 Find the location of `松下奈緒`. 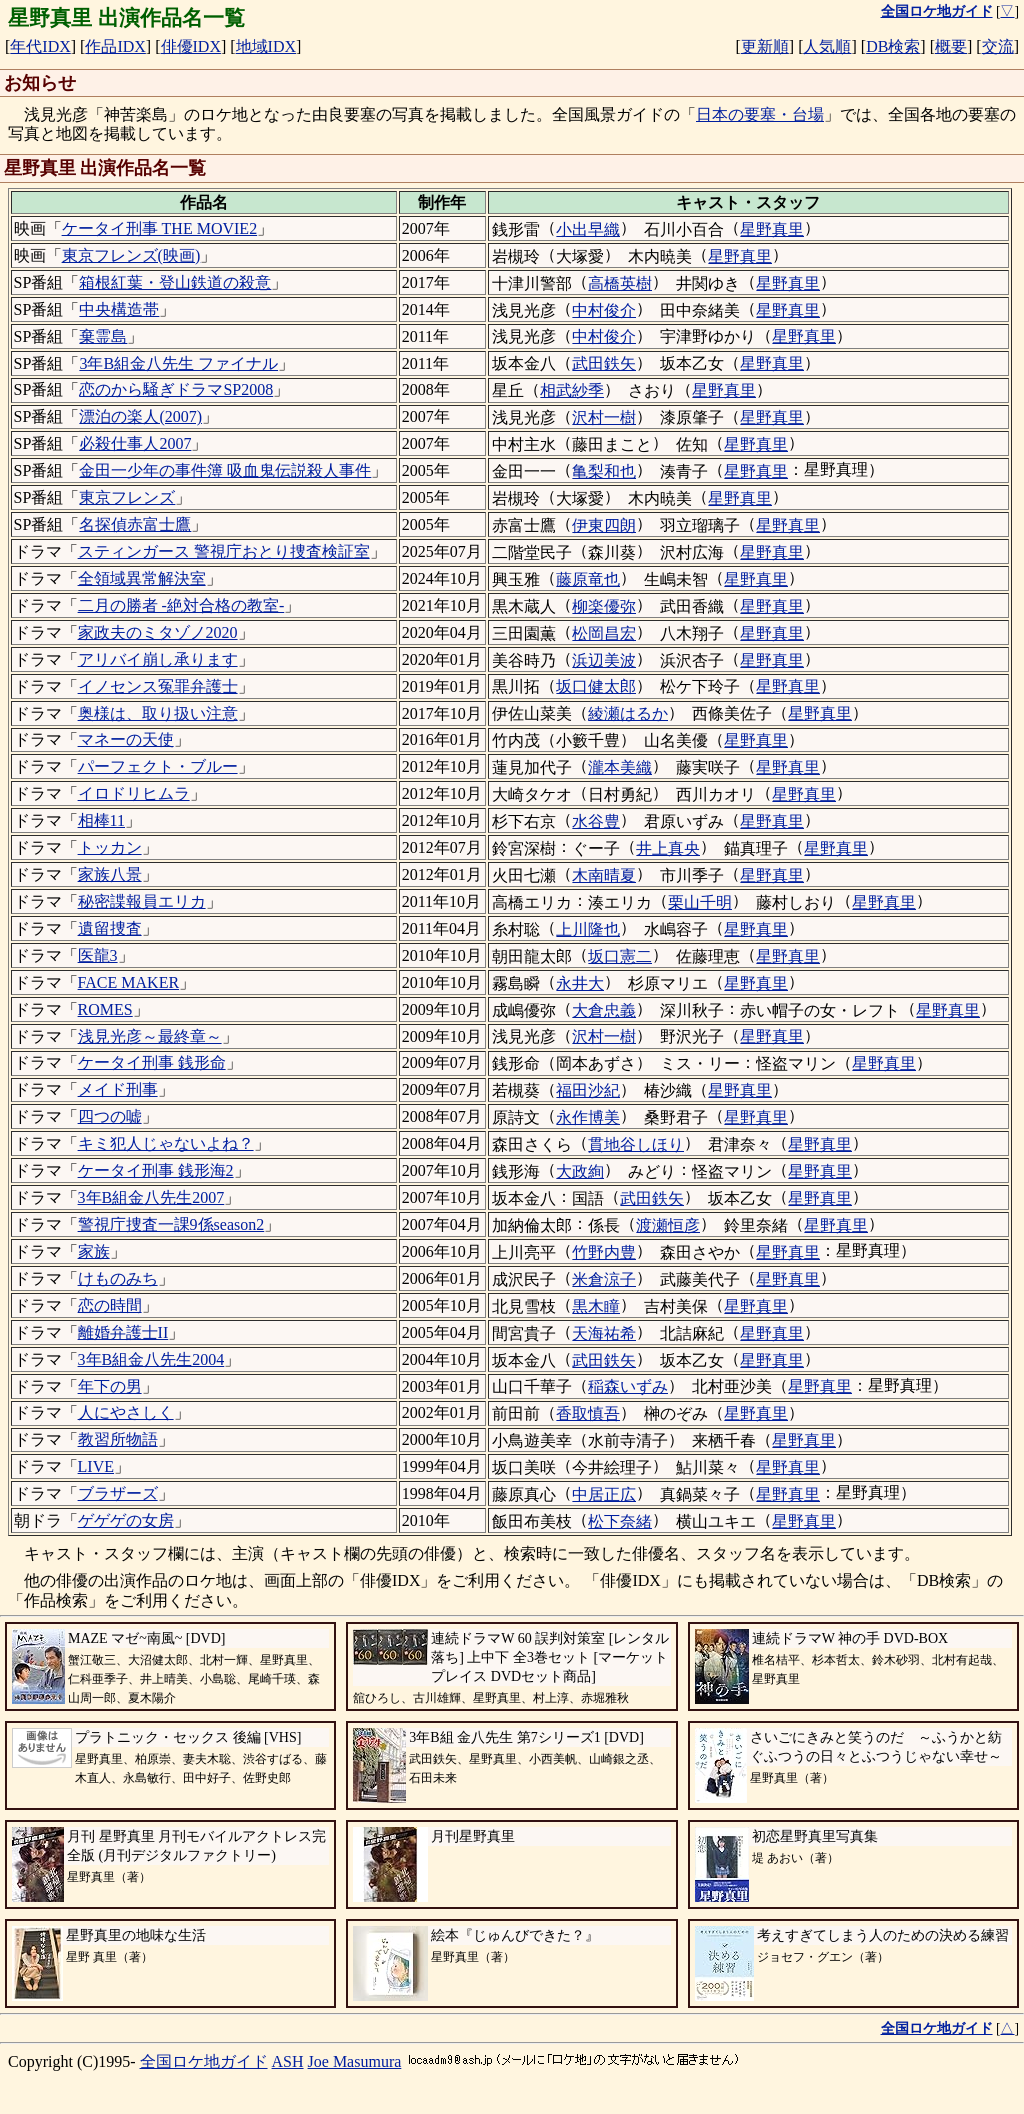

松下奈緒 is located at coordinates (620, 1521).